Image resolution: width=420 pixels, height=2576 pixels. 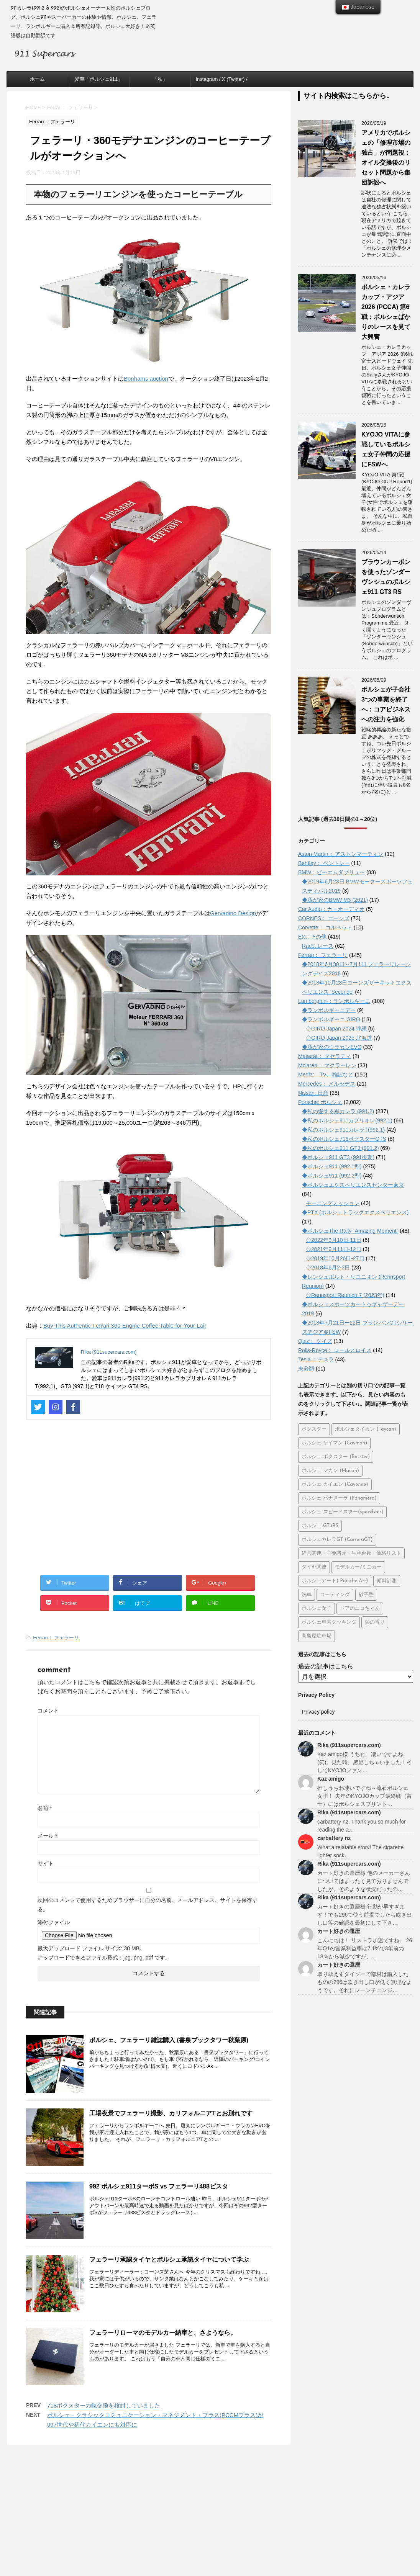 What do you see at coordinates (335, 1594) in the screenshot?
I see `コーティング [コーティング (12個の項目)]` at bounding box center [335, 1594].